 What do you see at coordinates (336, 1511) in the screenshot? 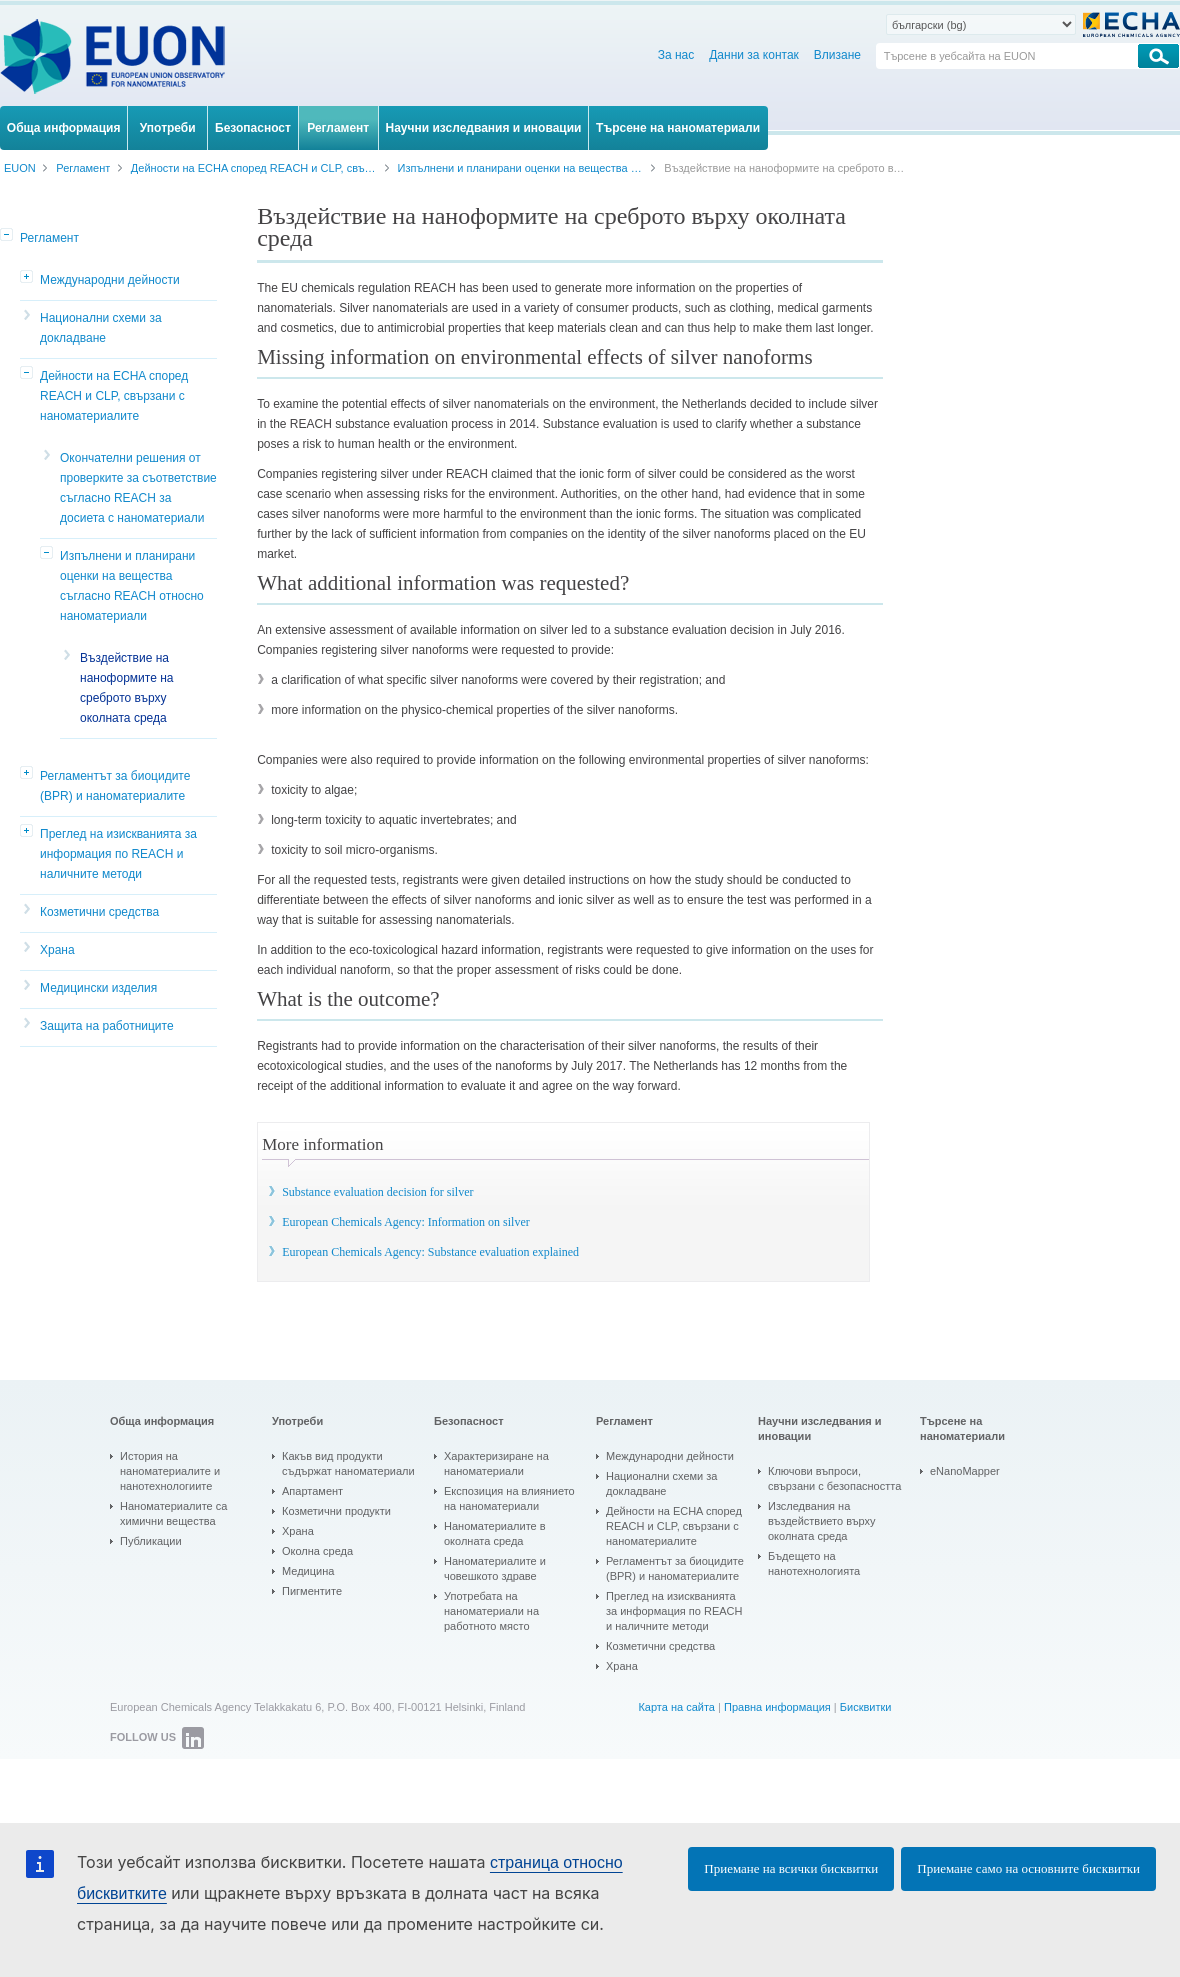
I see `Козметични продукти` at bounding box center [336, 1511].